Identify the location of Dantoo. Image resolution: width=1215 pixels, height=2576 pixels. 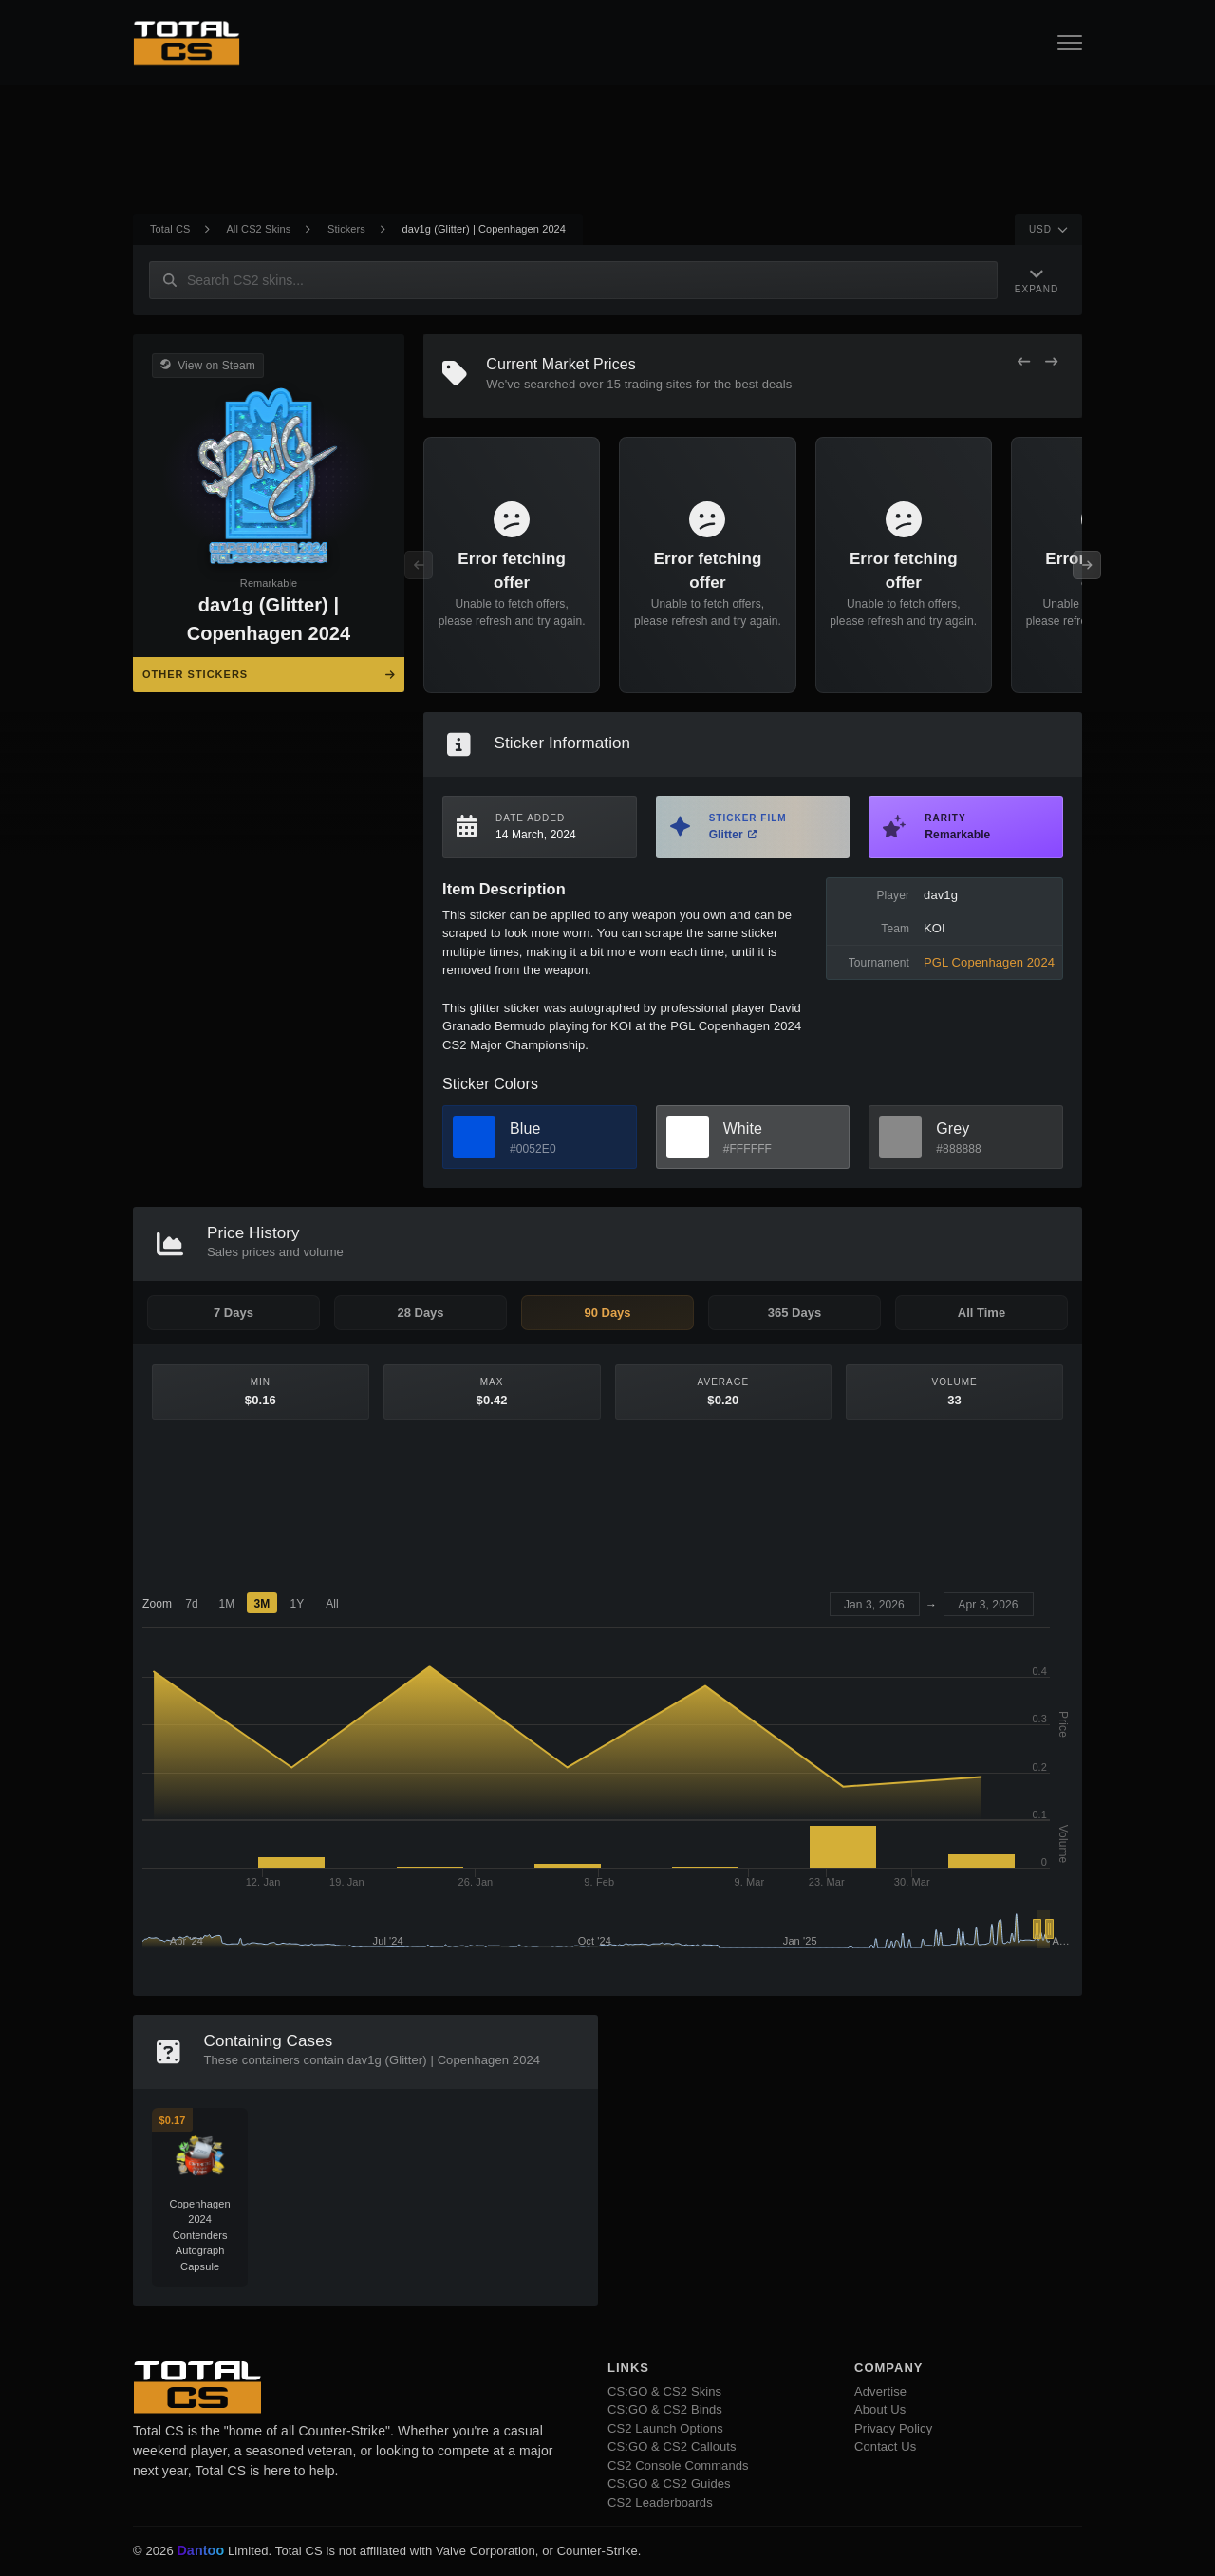
(201, 2551).